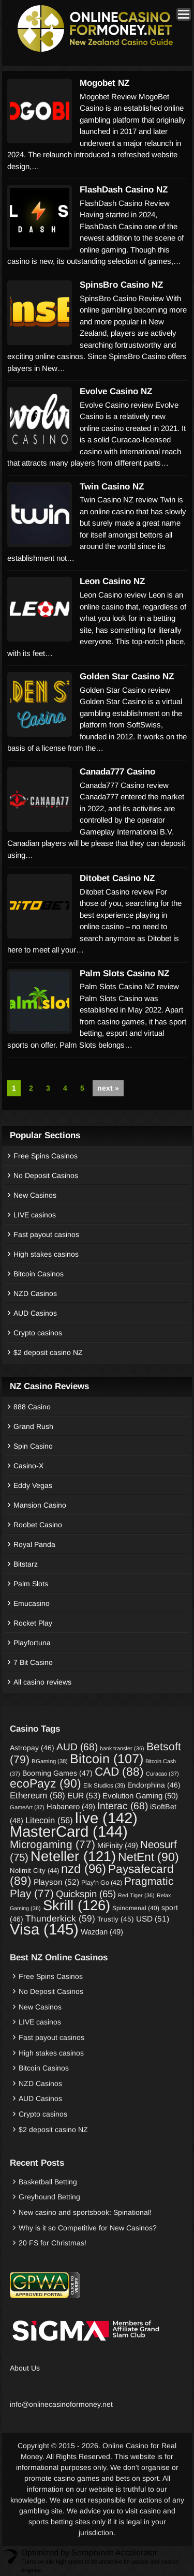  What do you see at coordinates (52, 2243) in the screenshot?
I see `20 FS for Christmas!` at bounding box center [52, 2243].